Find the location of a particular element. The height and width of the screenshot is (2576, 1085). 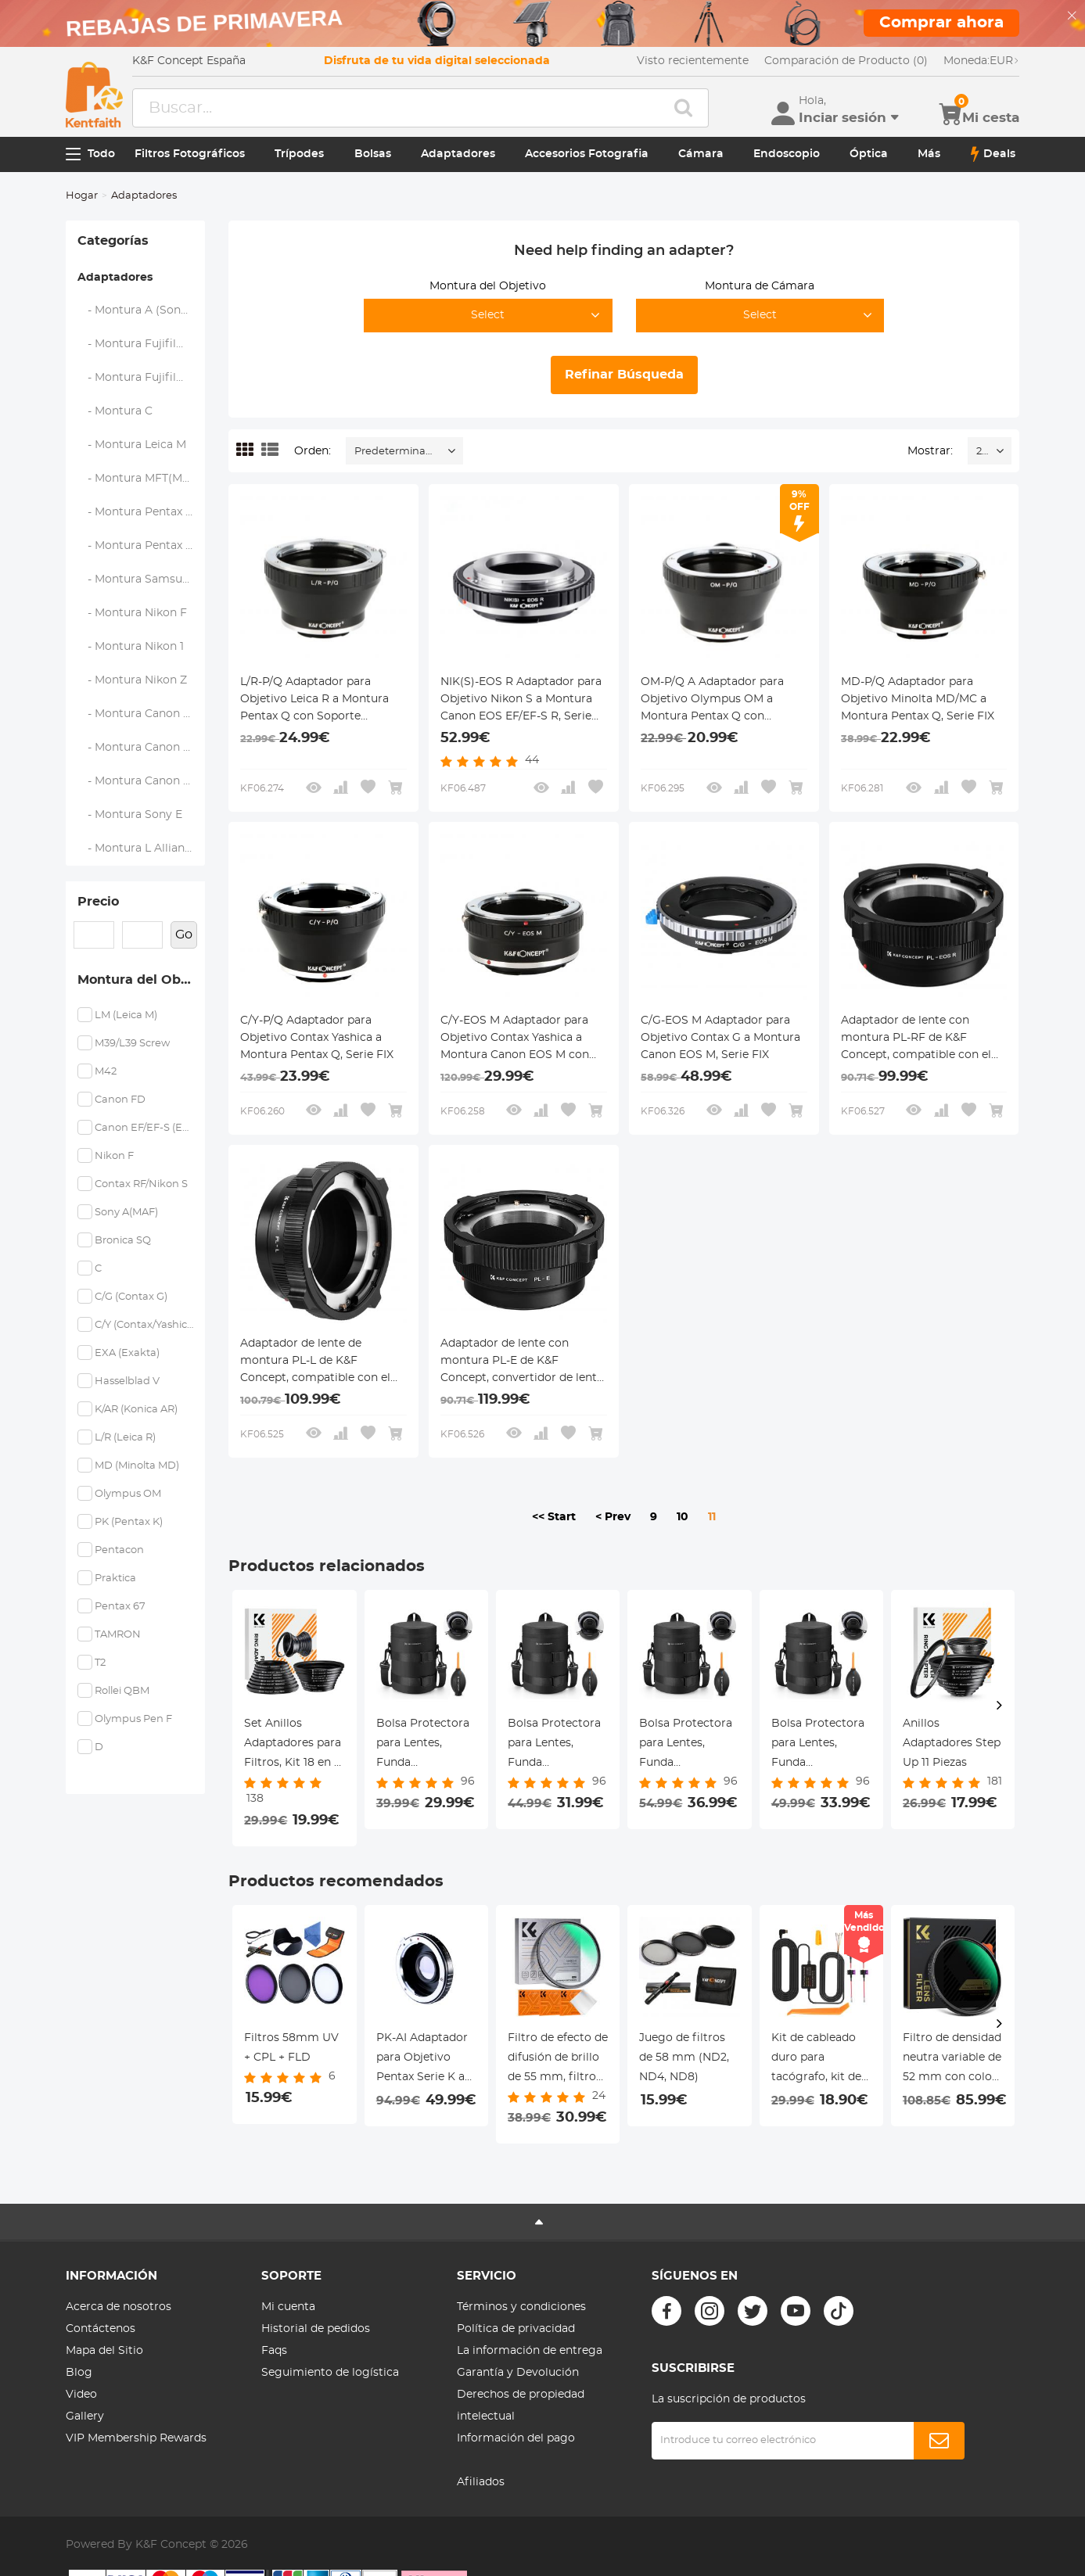

Mapa del Sitio is located at coordinates (104, 2350).